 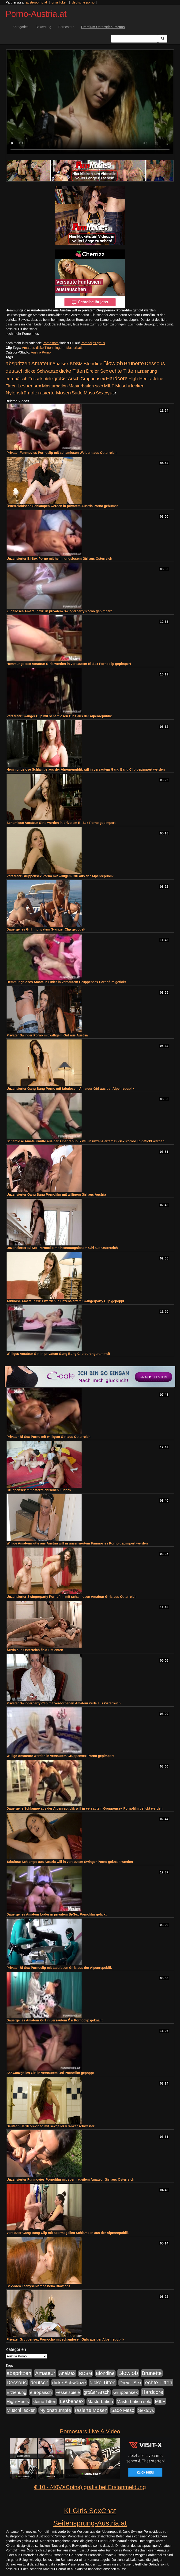 What do you see at coordinates (59, 558) in the screenshot?
I see `Unzensierter Bi-Sex Porno mit hemmungslosem Girl aus Österreich` at bounding box center [59, 558].